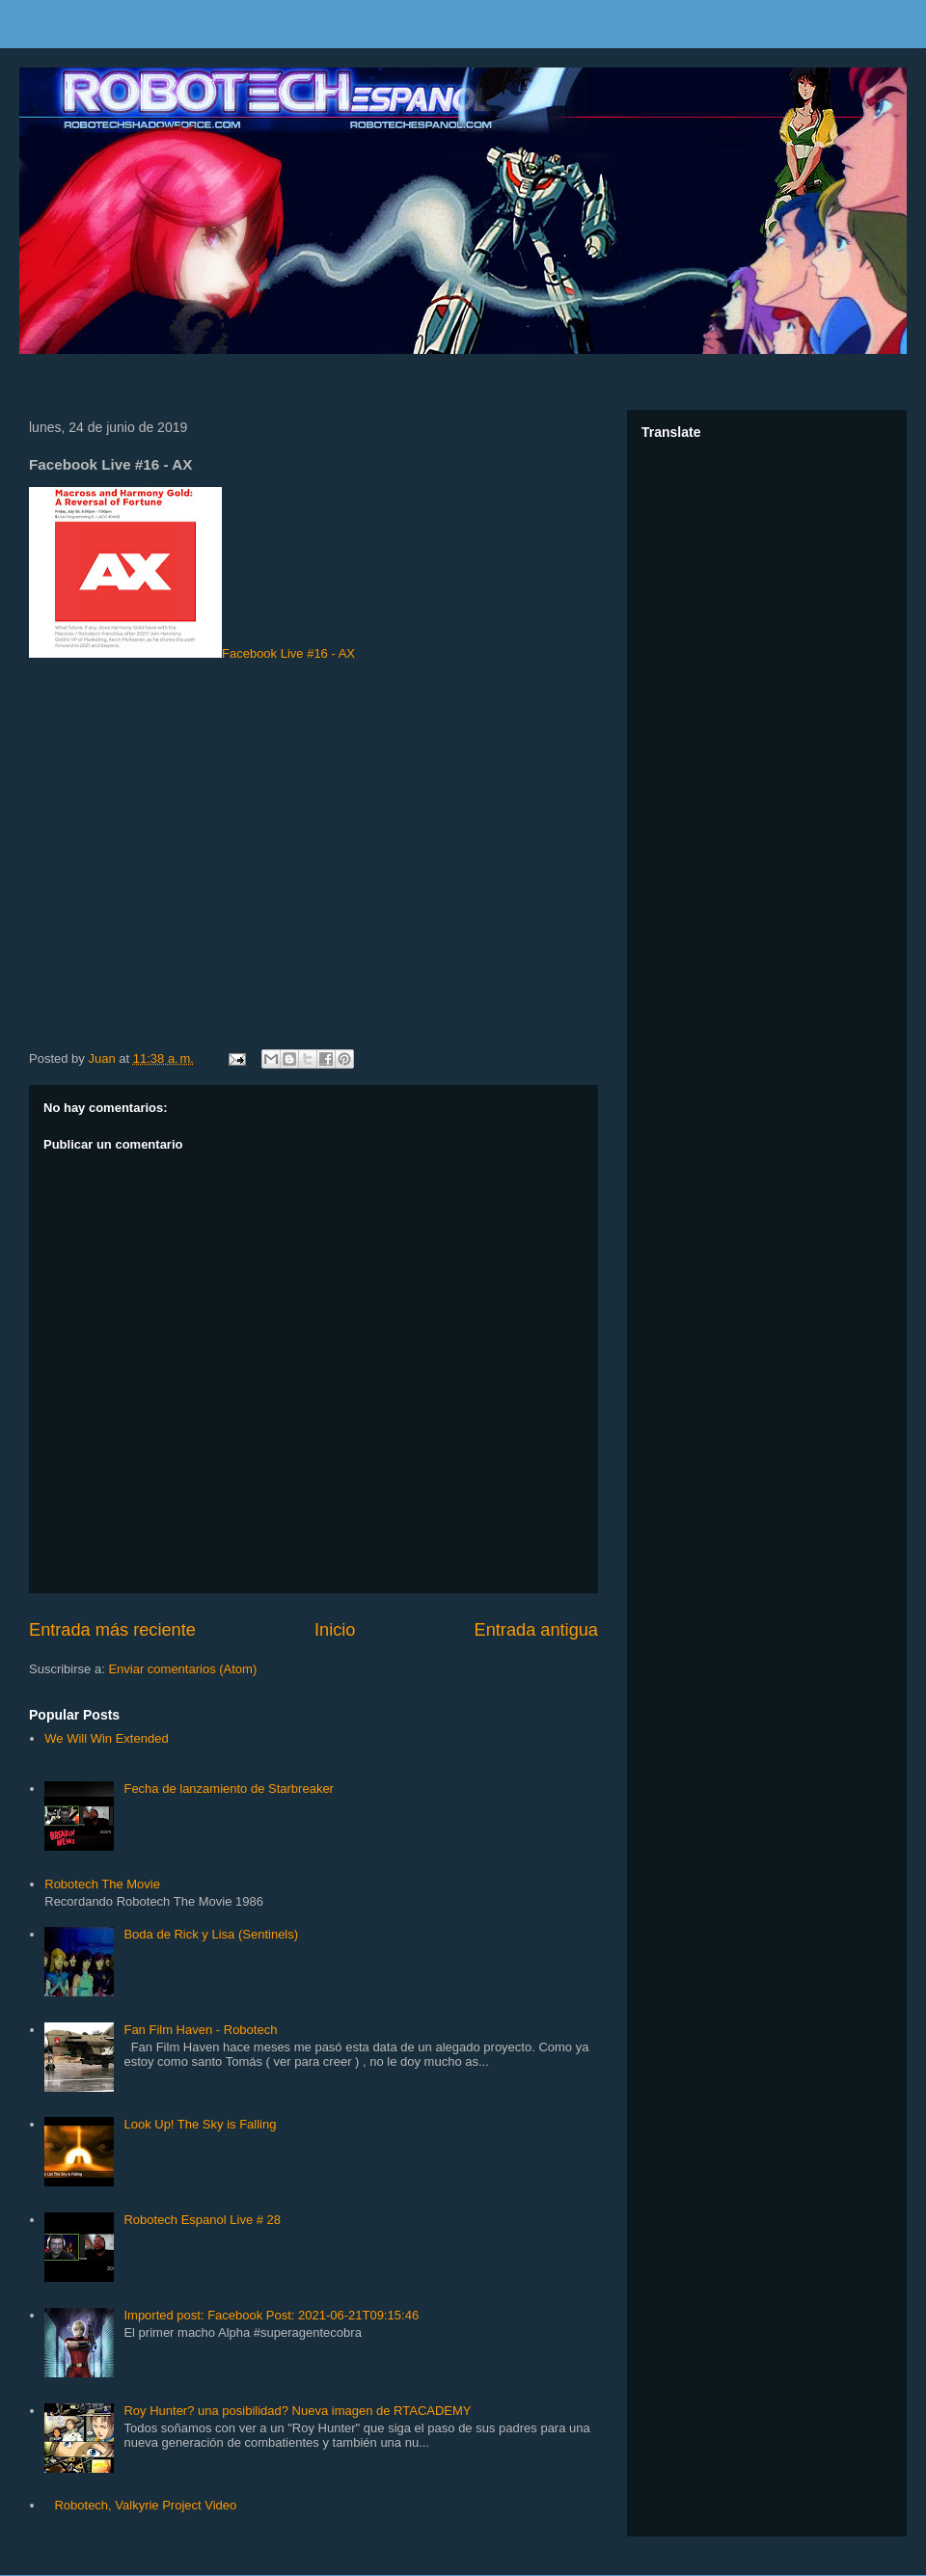 This screenshot has height=2576, width=926. Describe the element at coordinates (228, 1788) in the screenshot. I see `Fecha de lanzamiento de Starbreaker` at that location.